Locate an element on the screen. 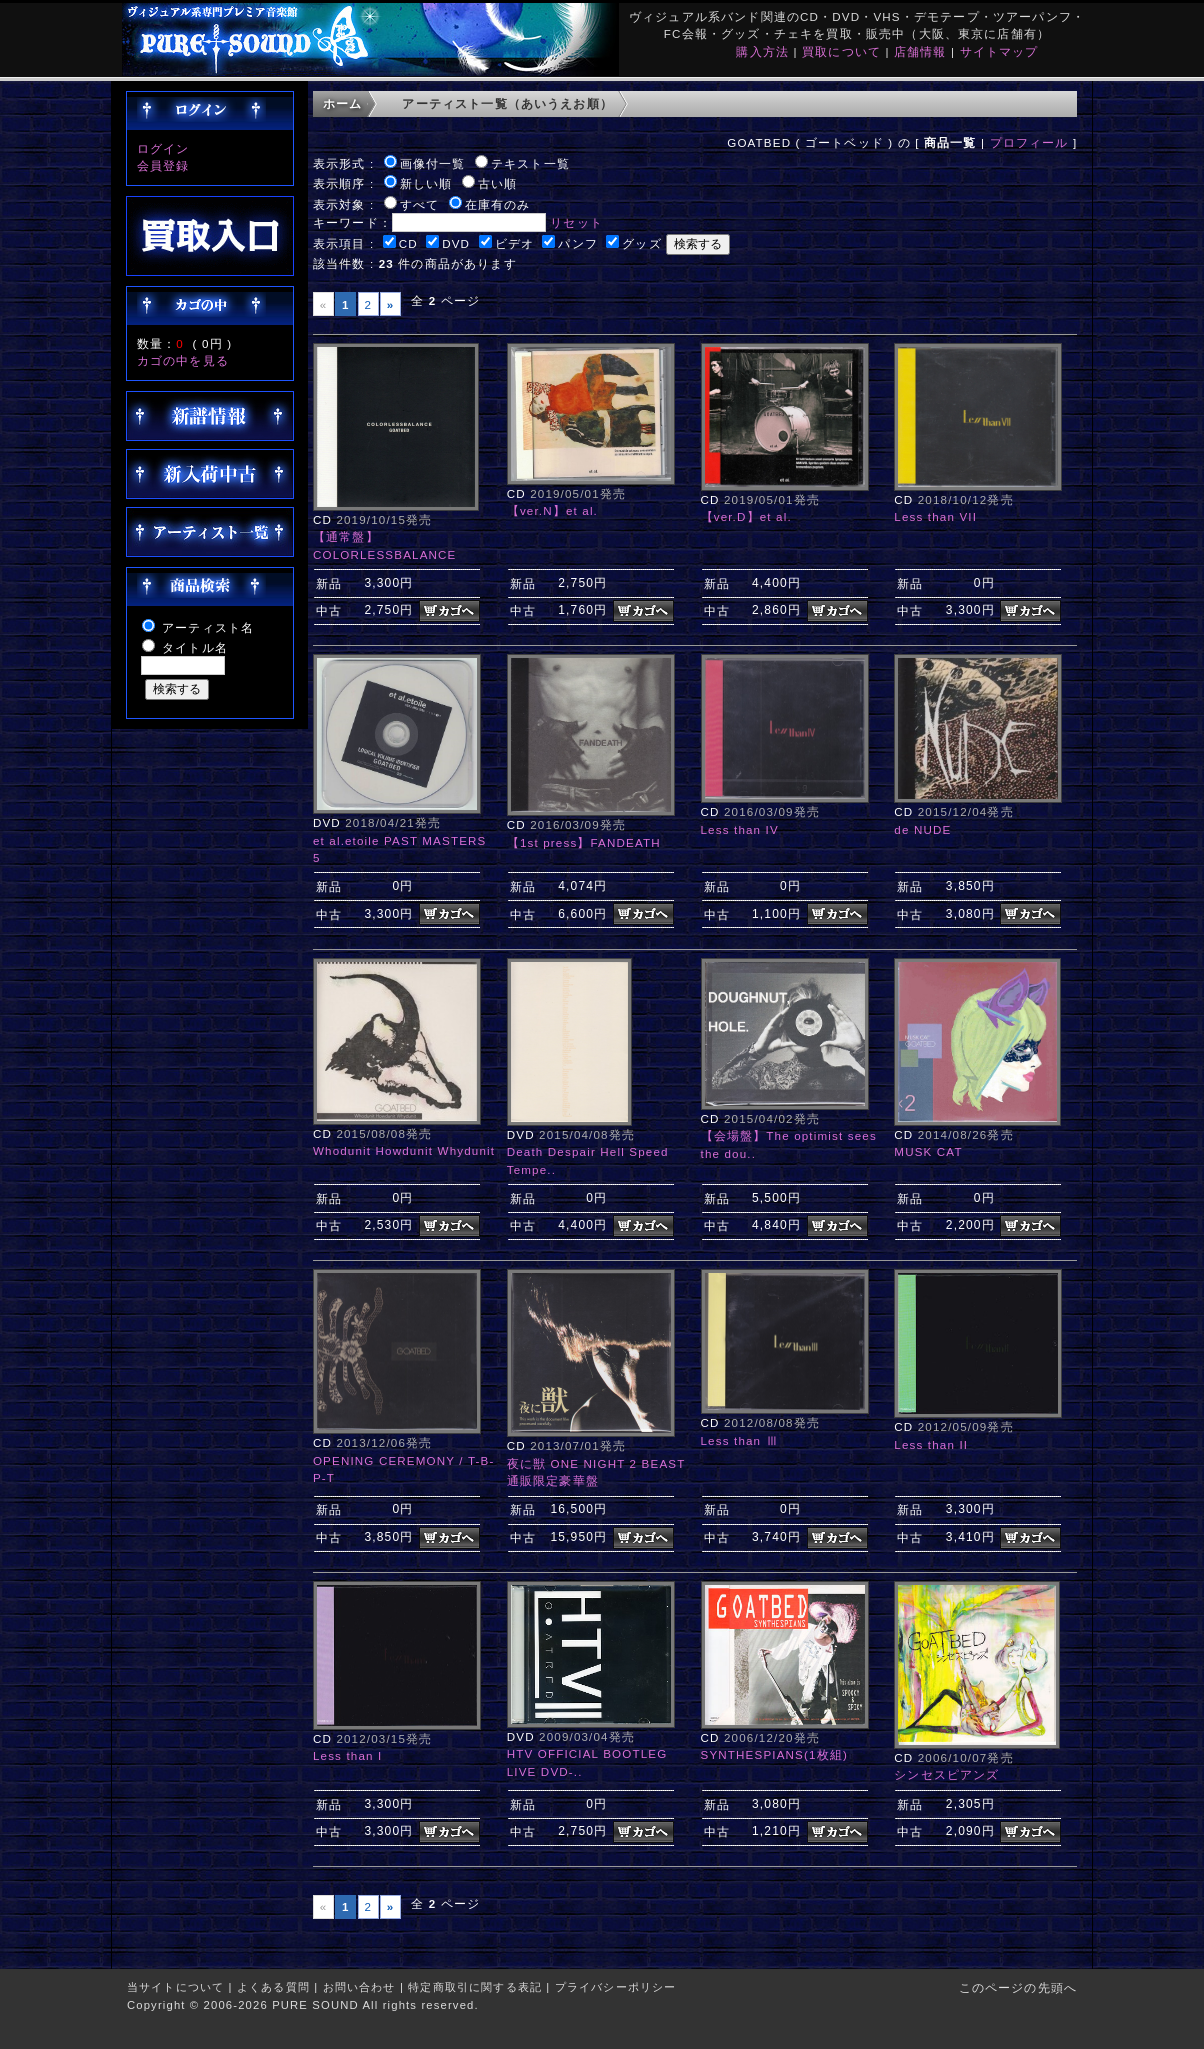  カゴの中を見る is located at coordinates (183, 360).